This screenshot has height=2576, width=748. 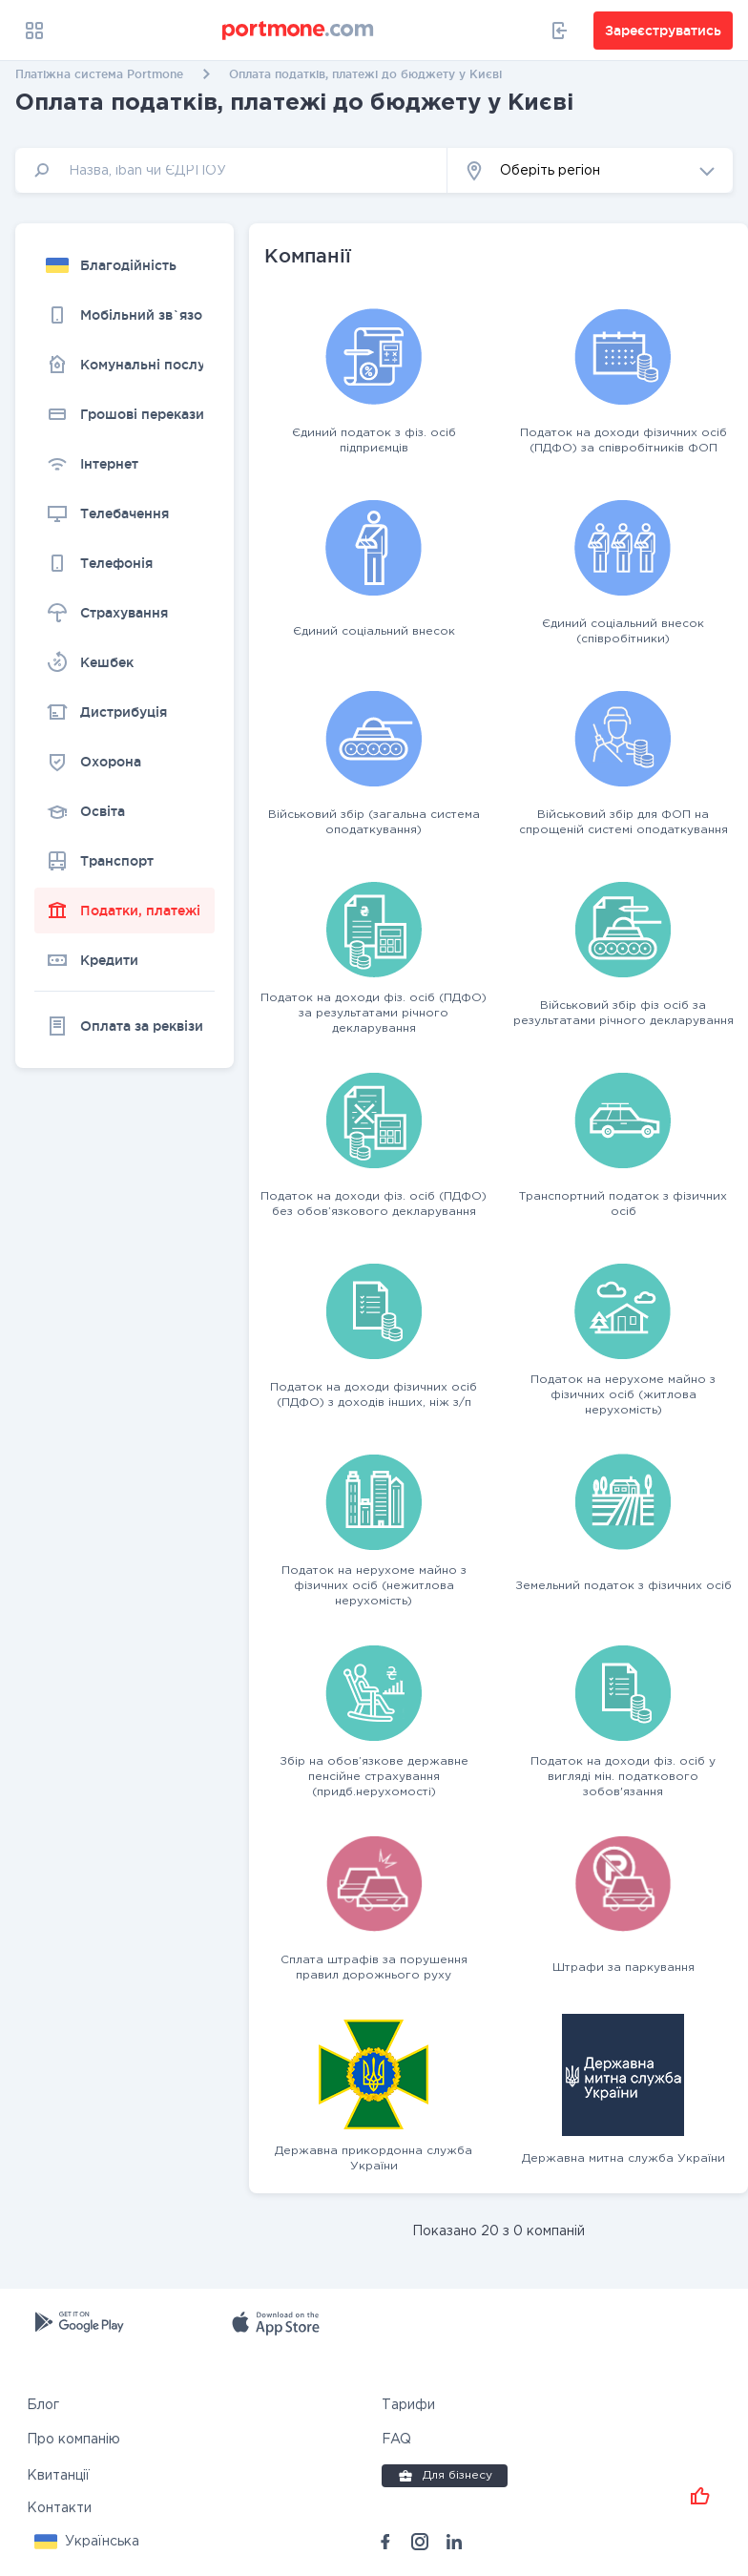 I want to click on Квитанції, so click(x=58, y=2476).